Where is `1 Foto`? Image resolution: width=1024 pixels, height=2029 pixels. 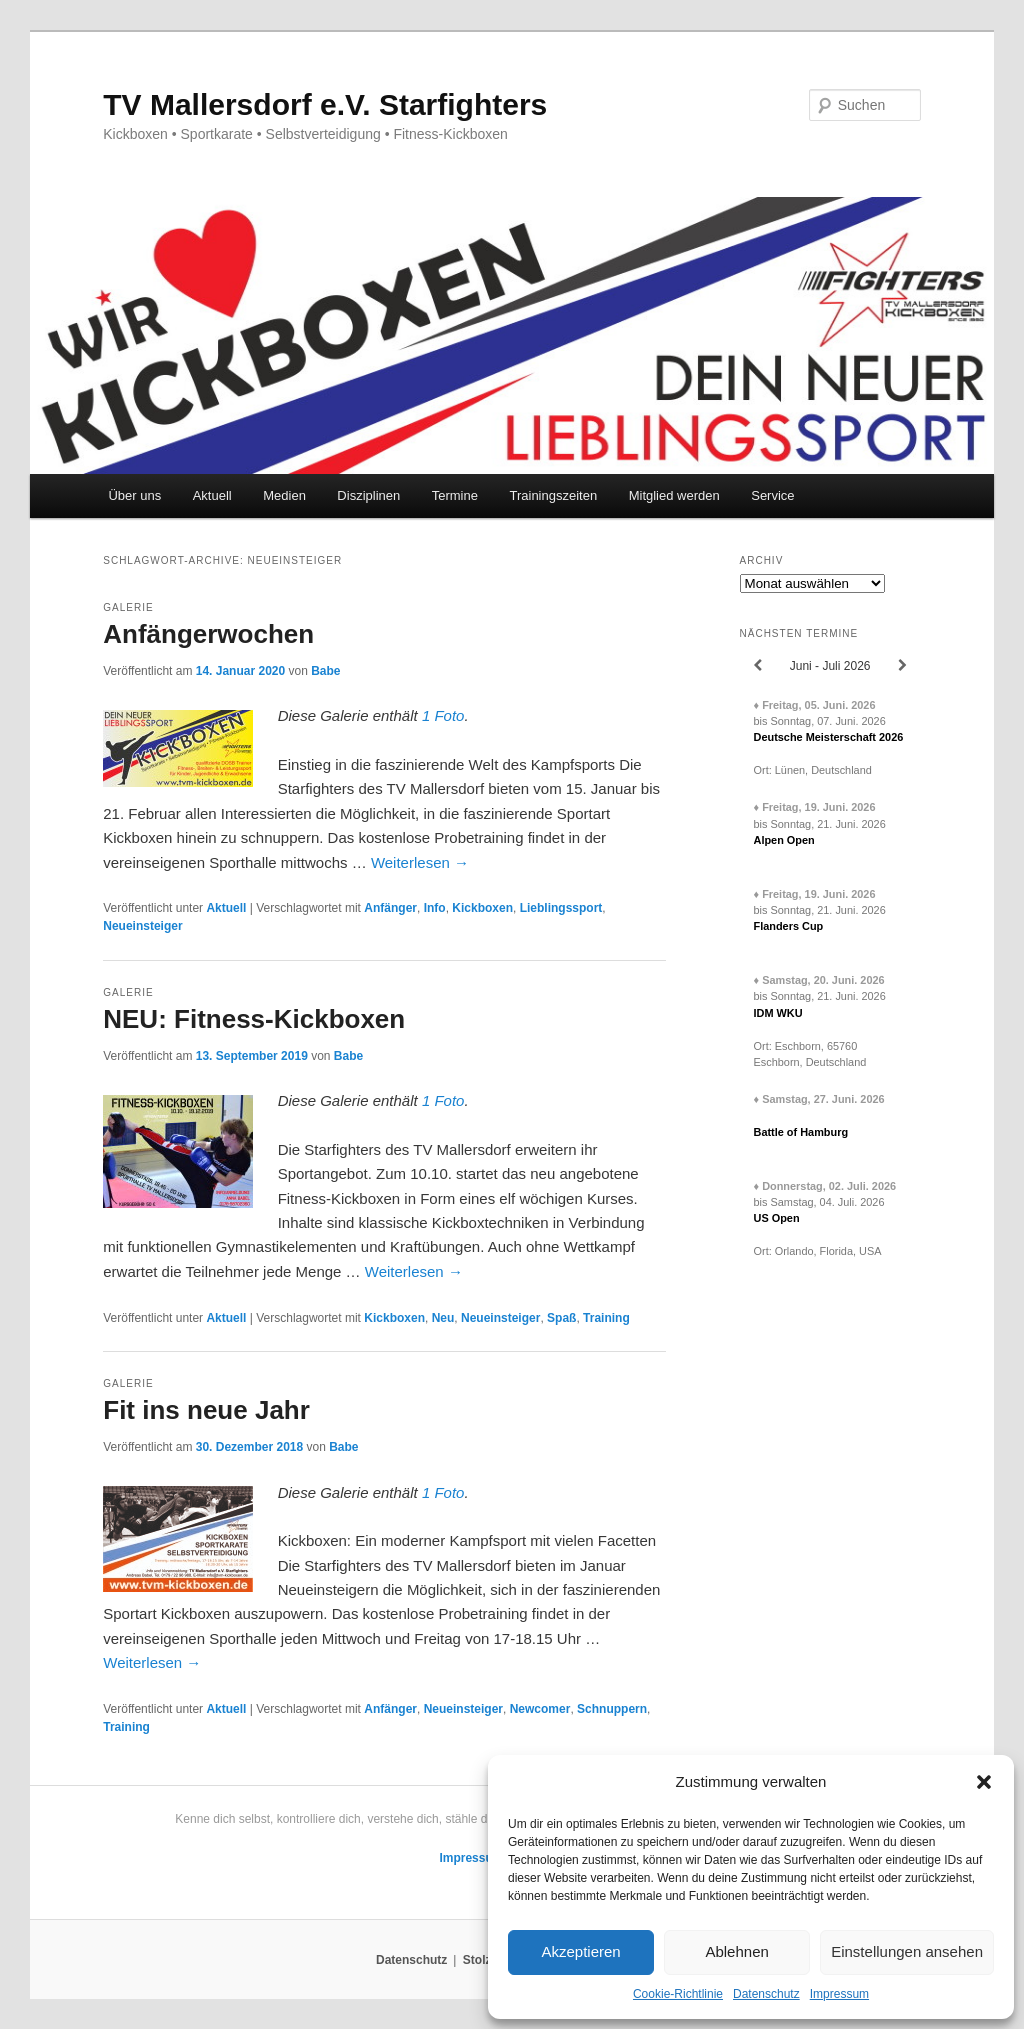 1 Foto is located at coordinates (443, 715).